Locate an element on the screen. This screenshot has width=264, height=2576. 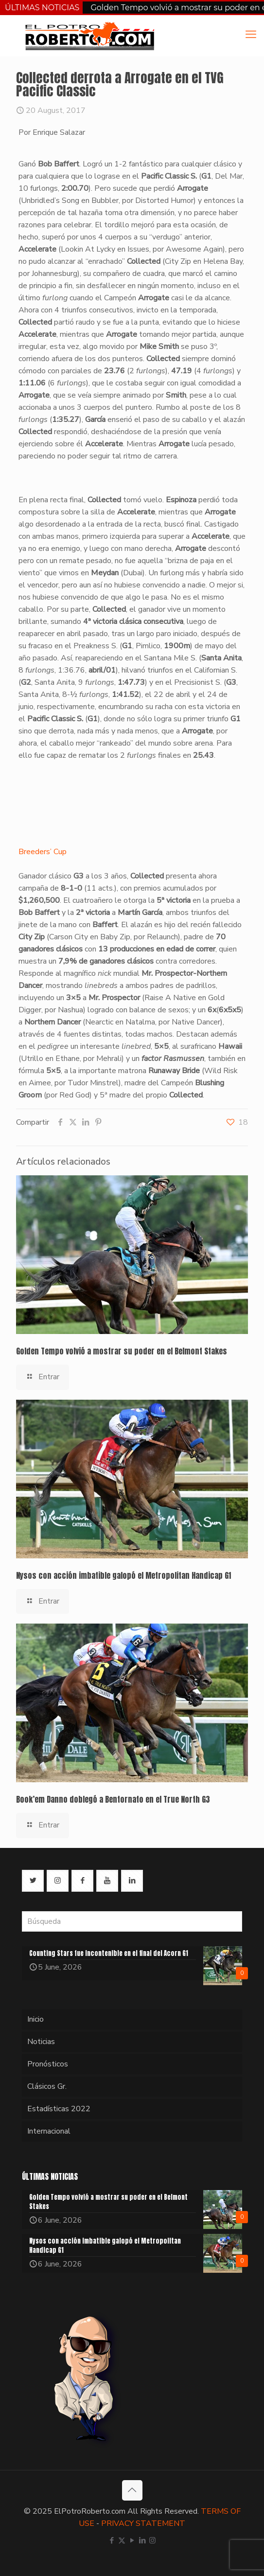
[Búsqueda] is located at coordinates (132, 1921).